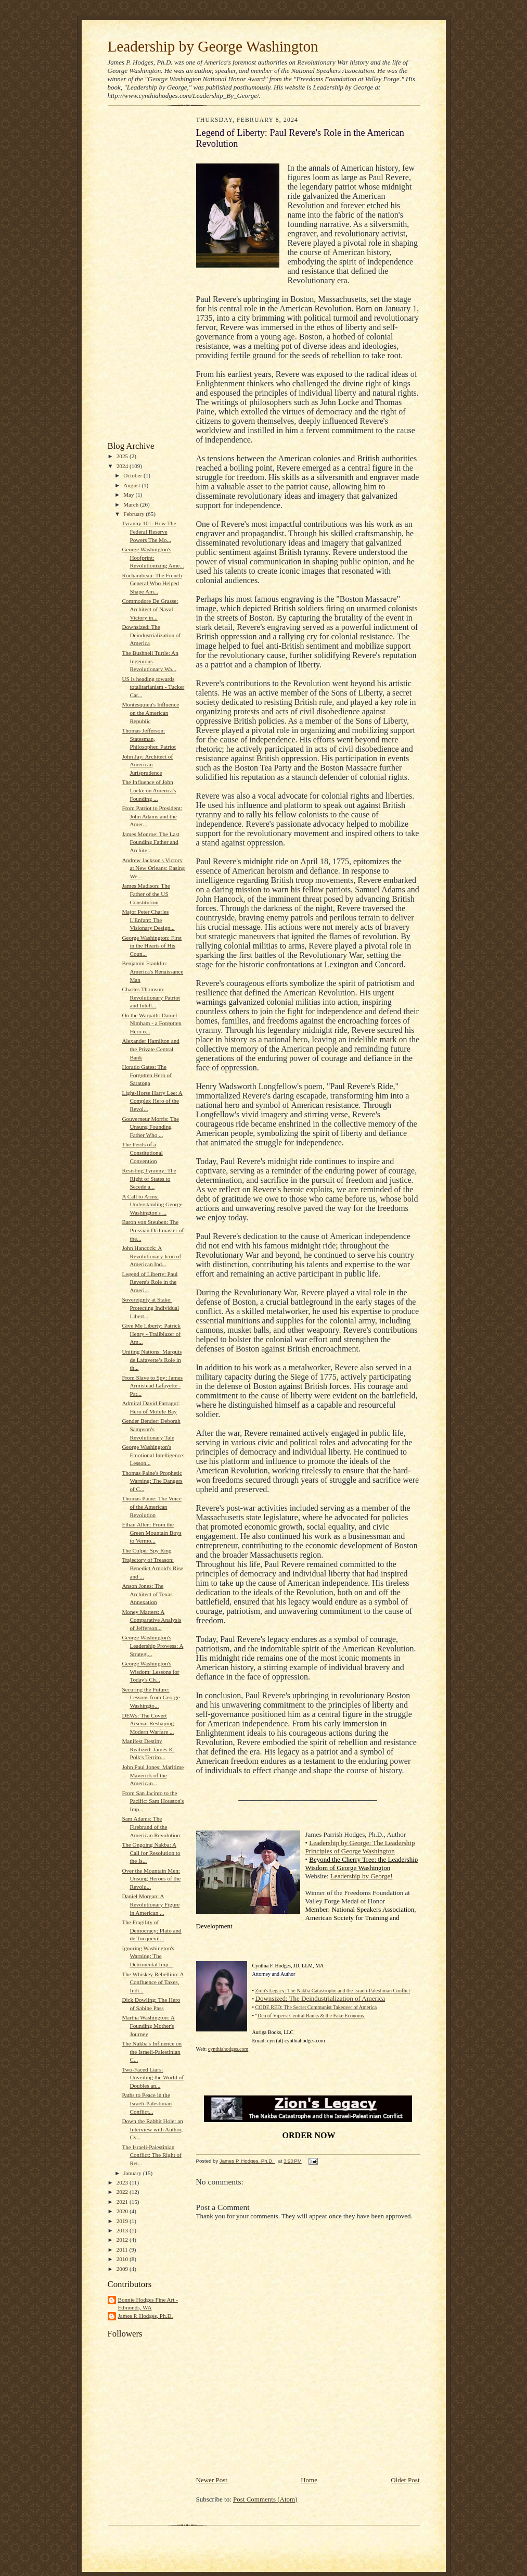 The width and height of the screenshot is (527, 2576). I want to click on James Madison: The Father of the US Constitution, so click(146, 893).